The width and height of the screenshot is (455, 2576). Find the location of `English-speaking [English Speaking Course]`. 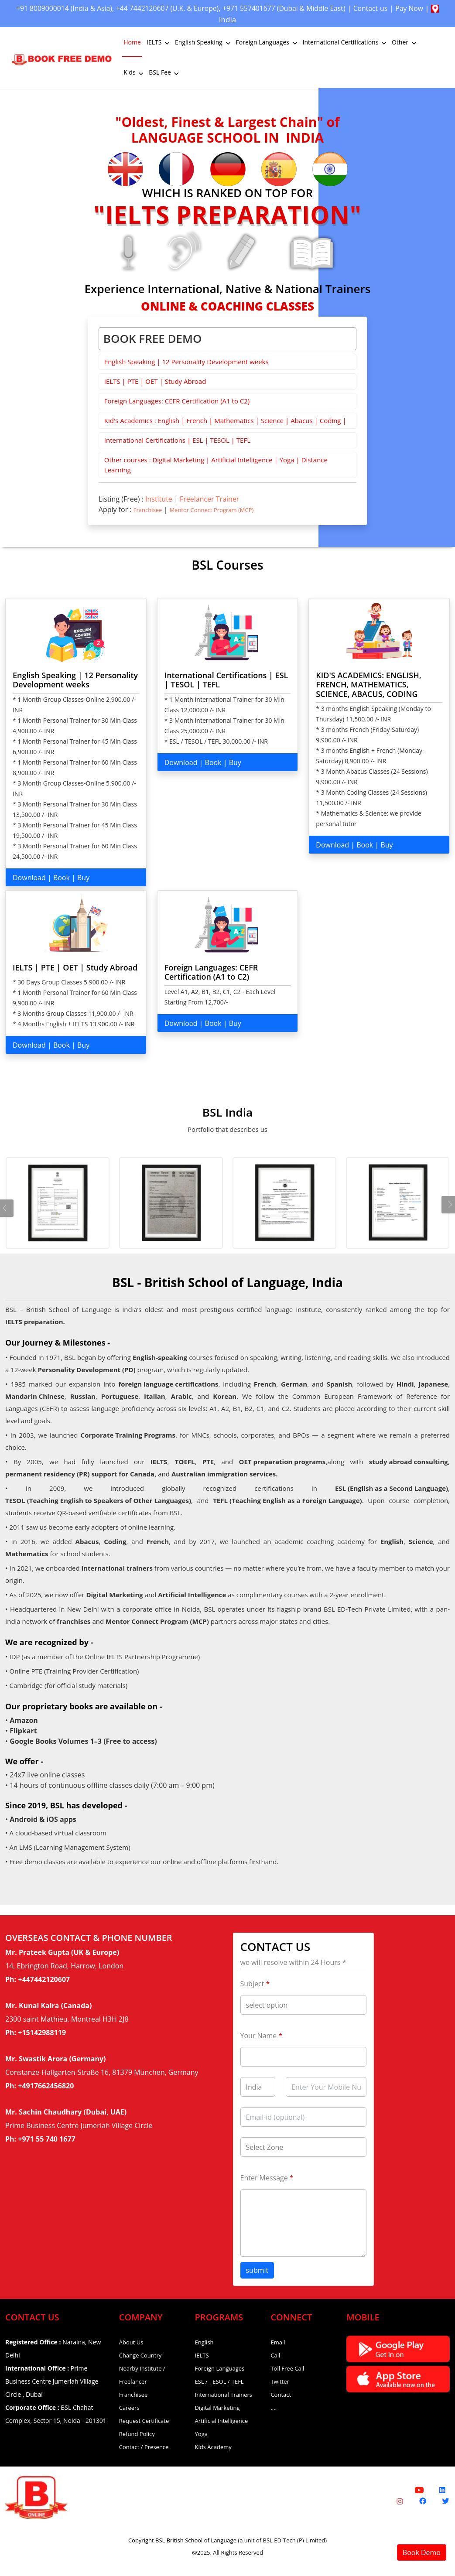

English-speaking [English Speaking Course] is located at coordinates (160, 1357).